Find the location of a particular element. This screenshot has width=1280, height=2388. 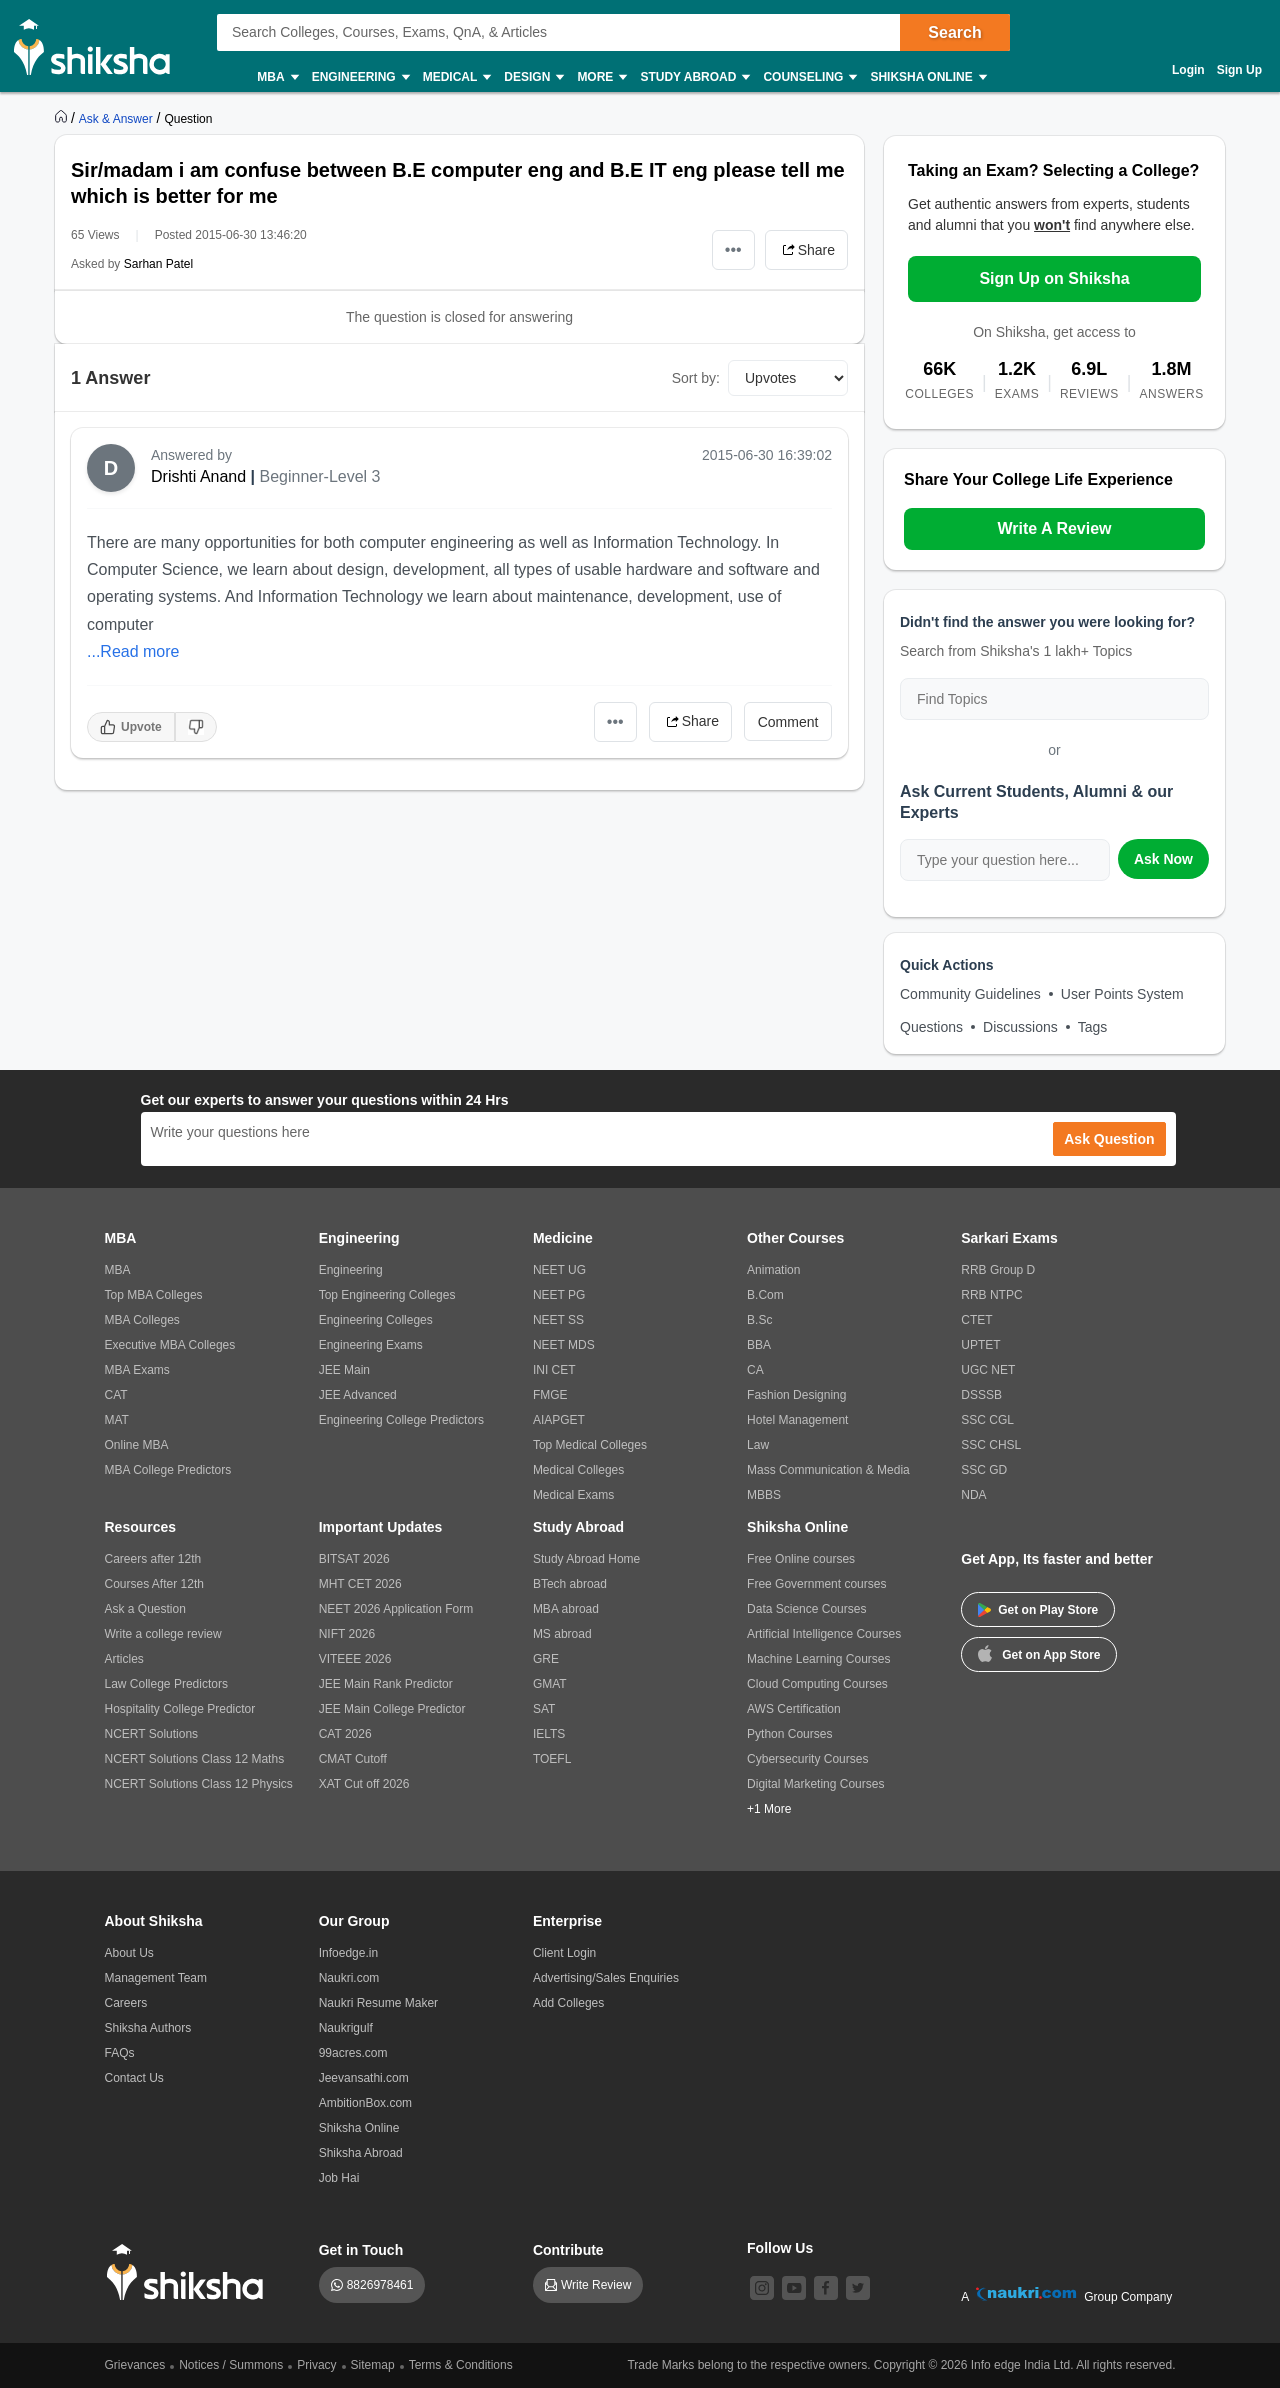

NEET 2026 Application Form is located at coordinates (396, 1609).